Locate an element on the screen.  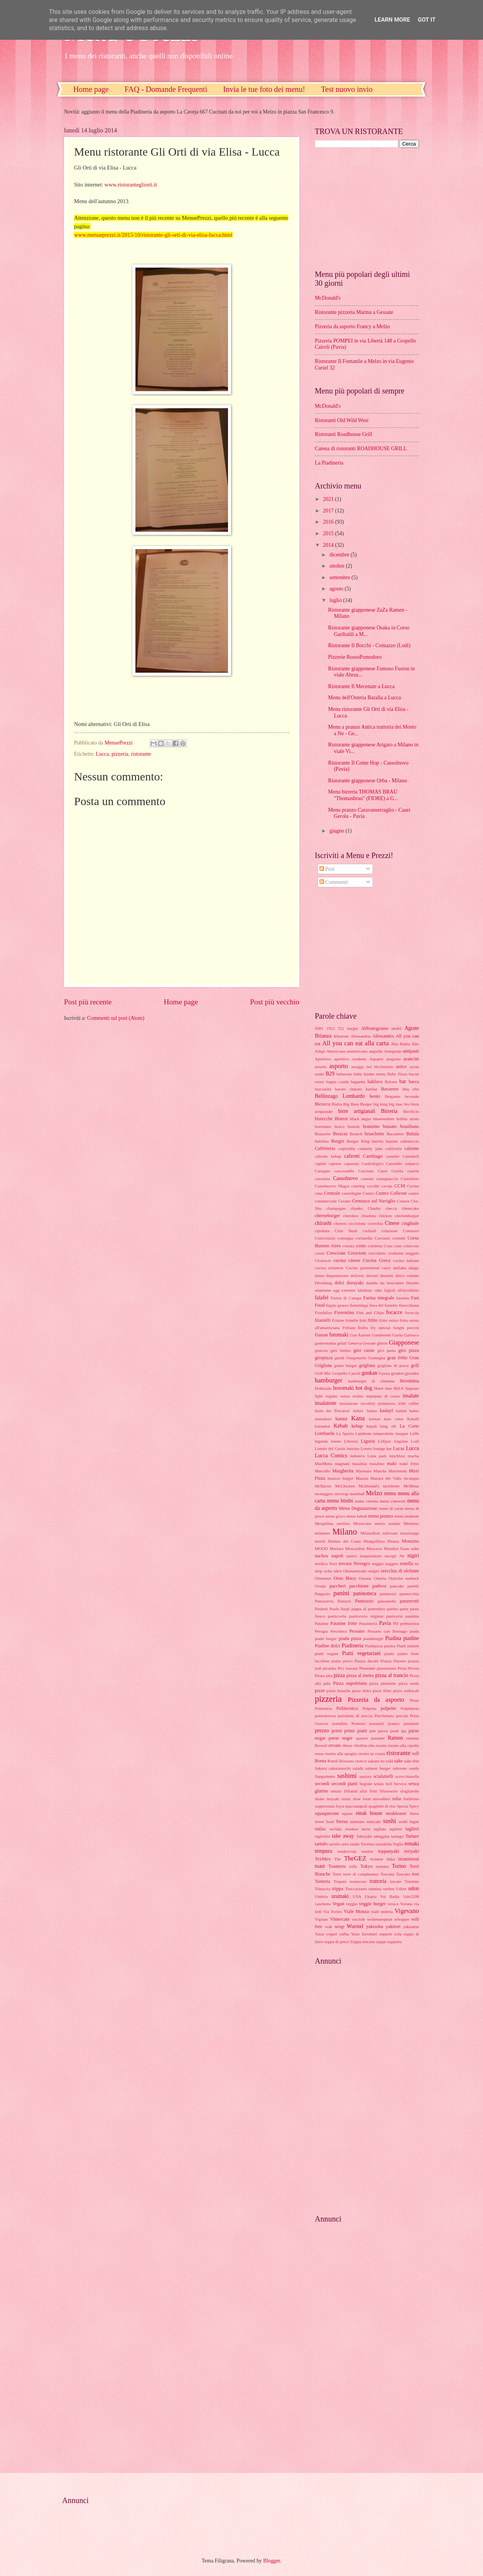
menu bimbi is located at coordinates (340, 1501).